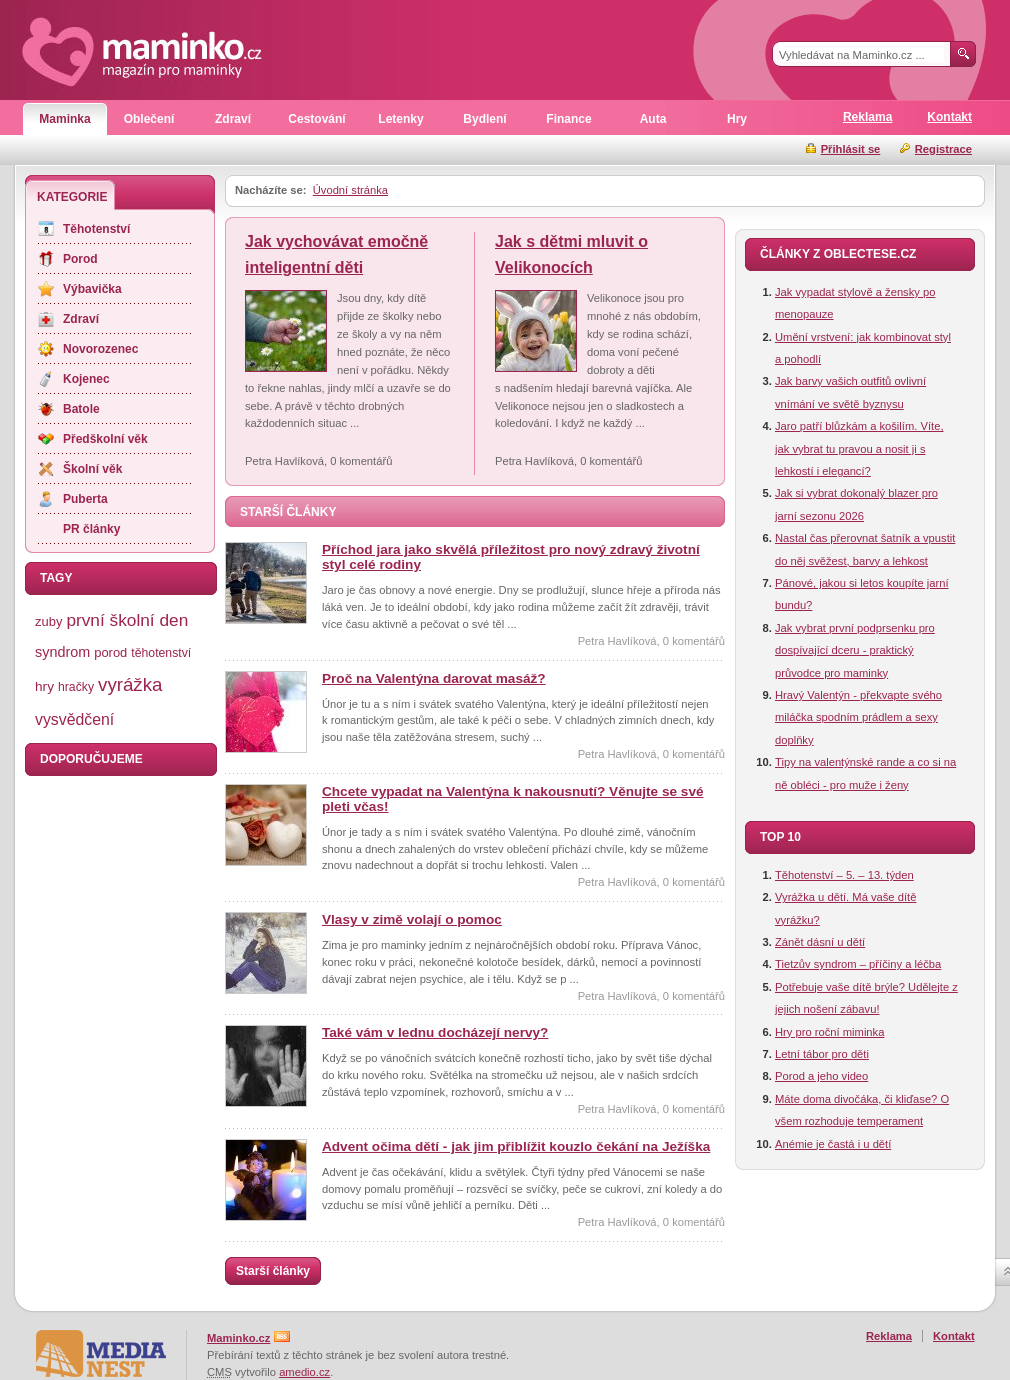 Image resolution: width=1010 pixels, height=1380 pixels. What do you see at coordinates (85, 499) in the screenshot?
I see `Puberta` at bounding box center [85, 499].